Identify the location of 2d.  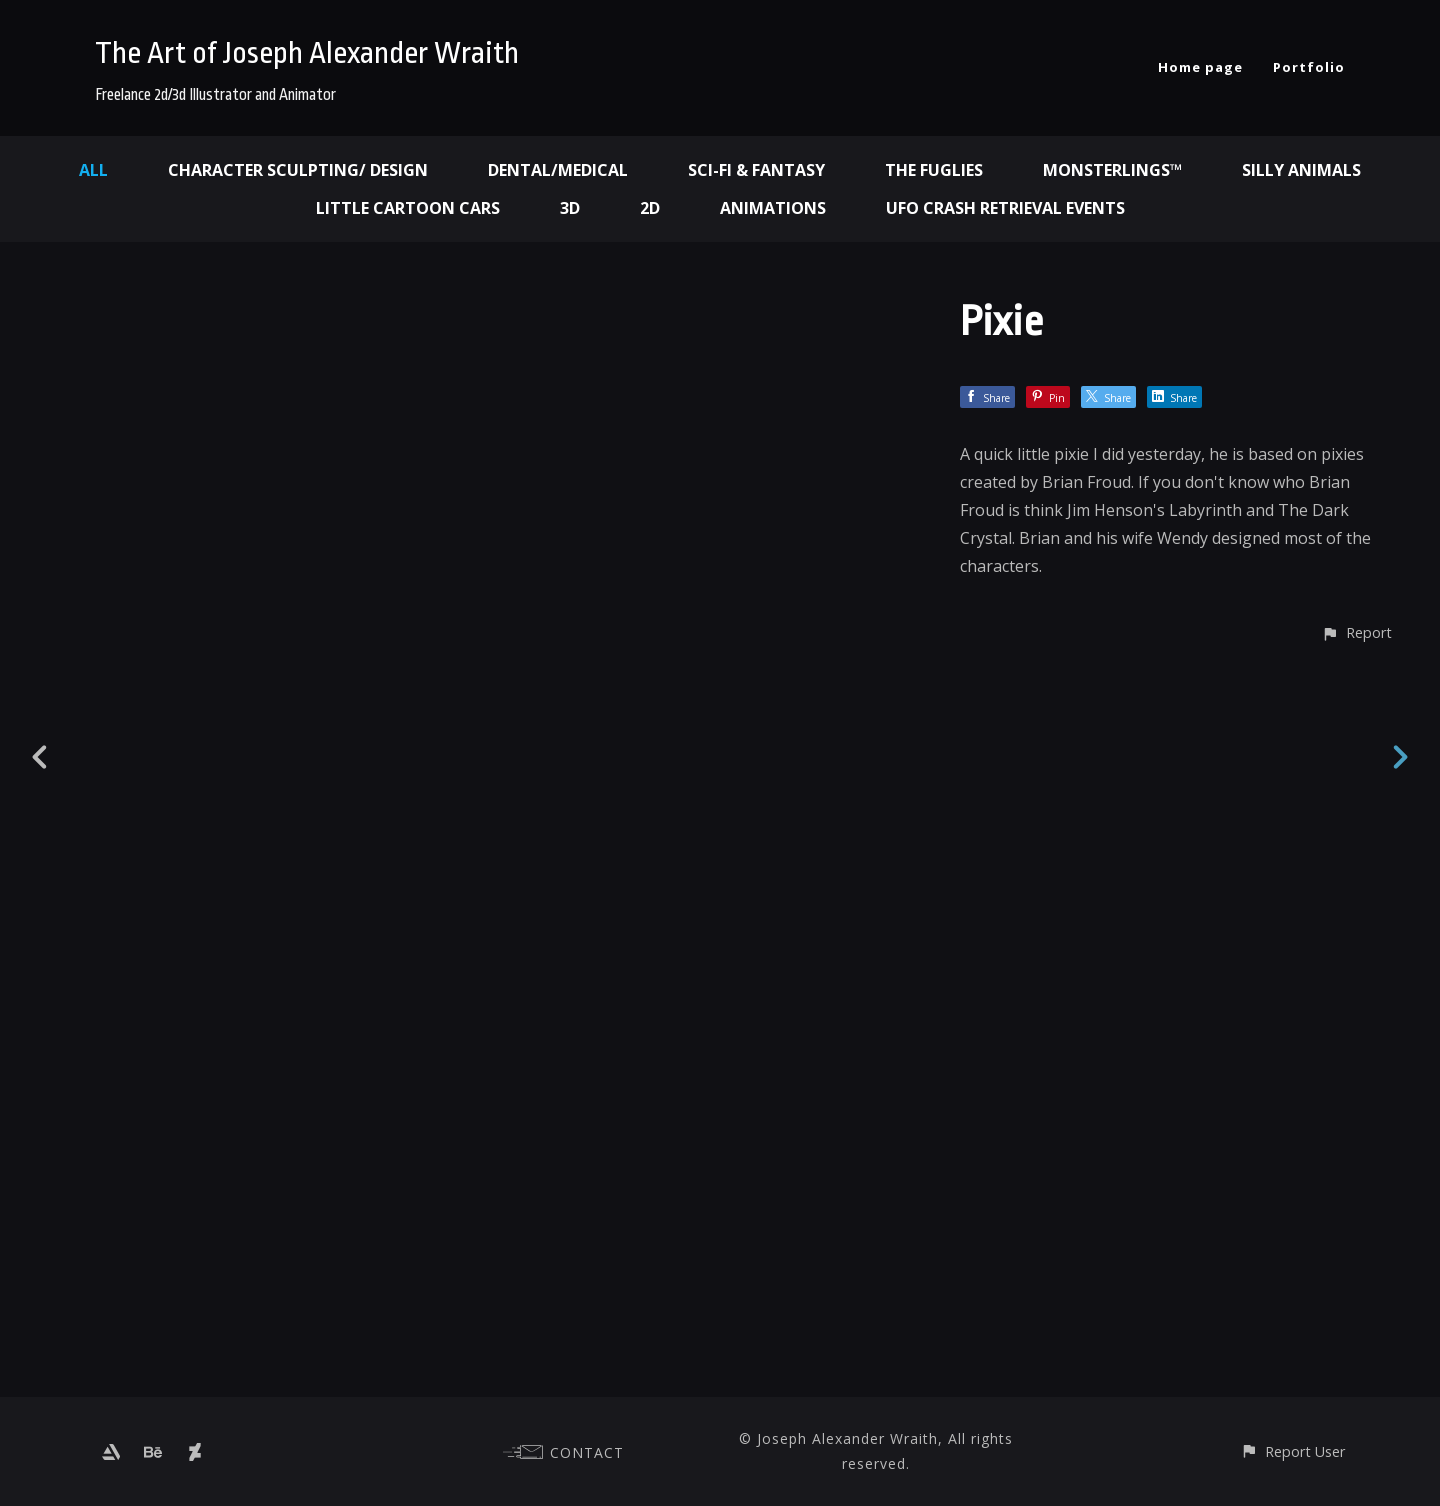
(650, 208).